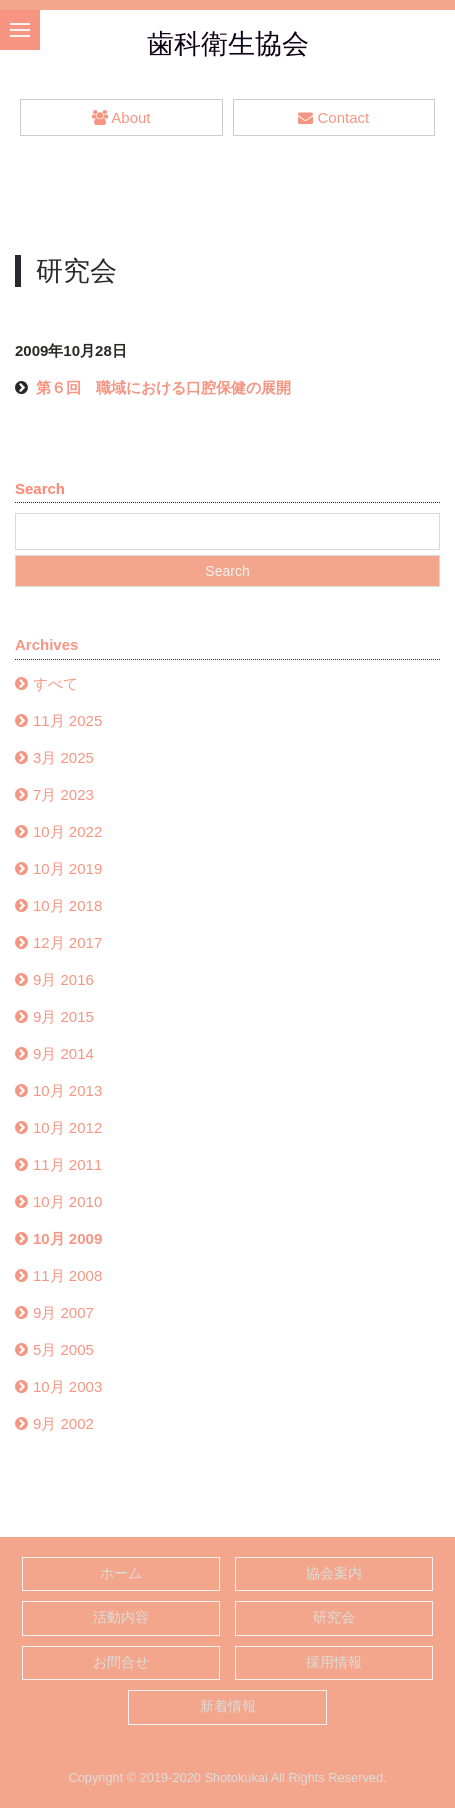 This screenshot has width=455, height=1808. I want to click on 12月 2017, so click(67, 942).